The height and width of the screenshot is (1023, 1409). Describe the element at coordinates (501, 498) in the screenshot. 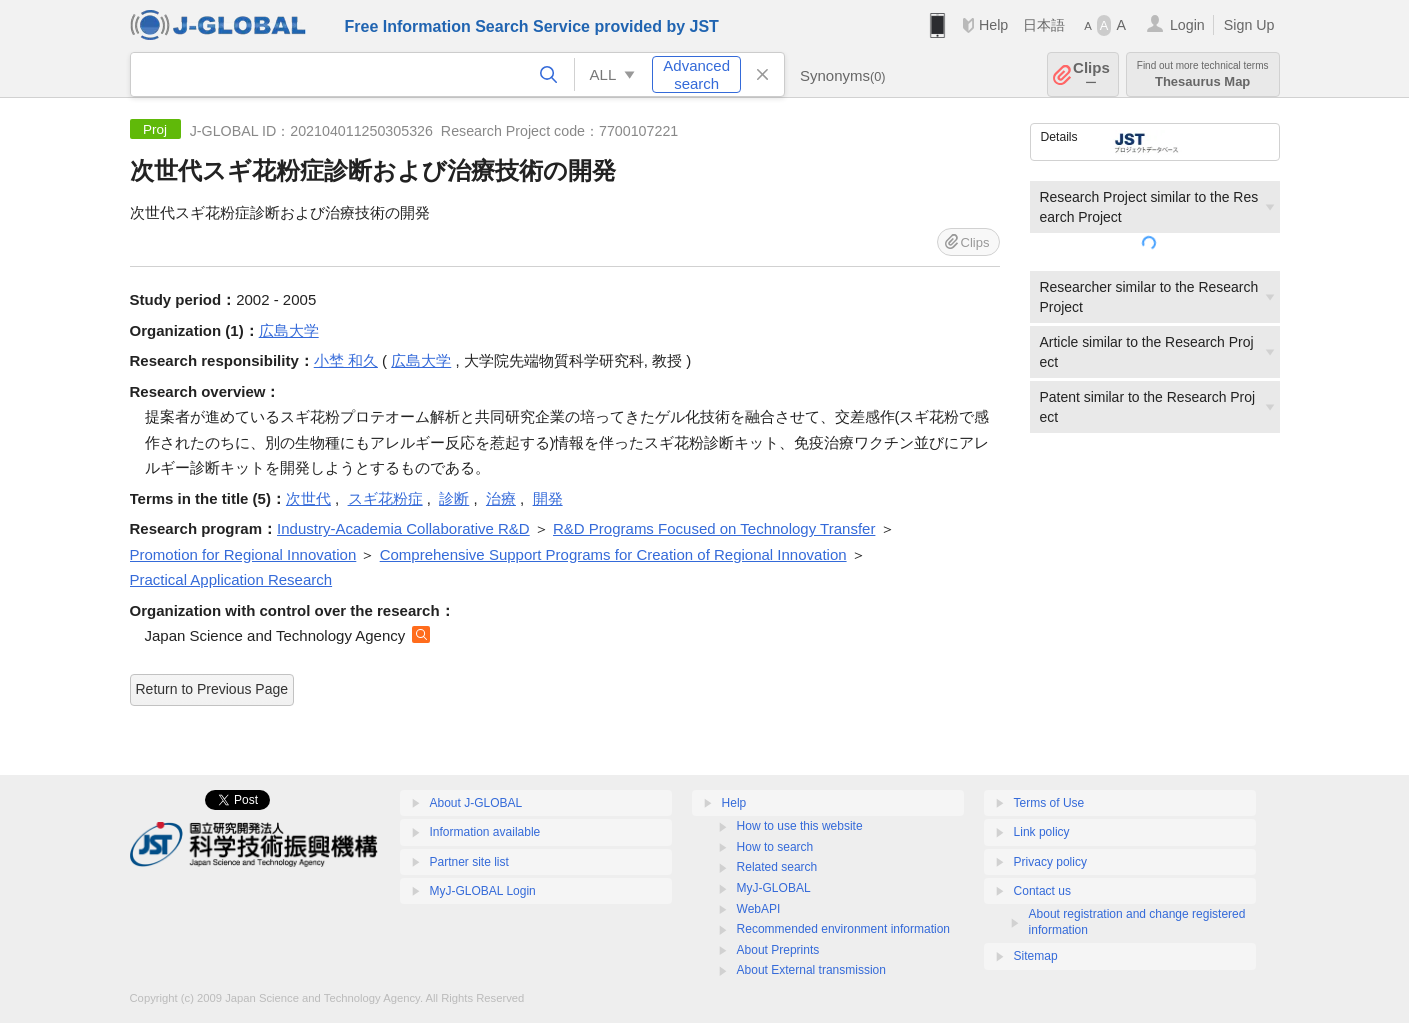

I see `治療` at that location.